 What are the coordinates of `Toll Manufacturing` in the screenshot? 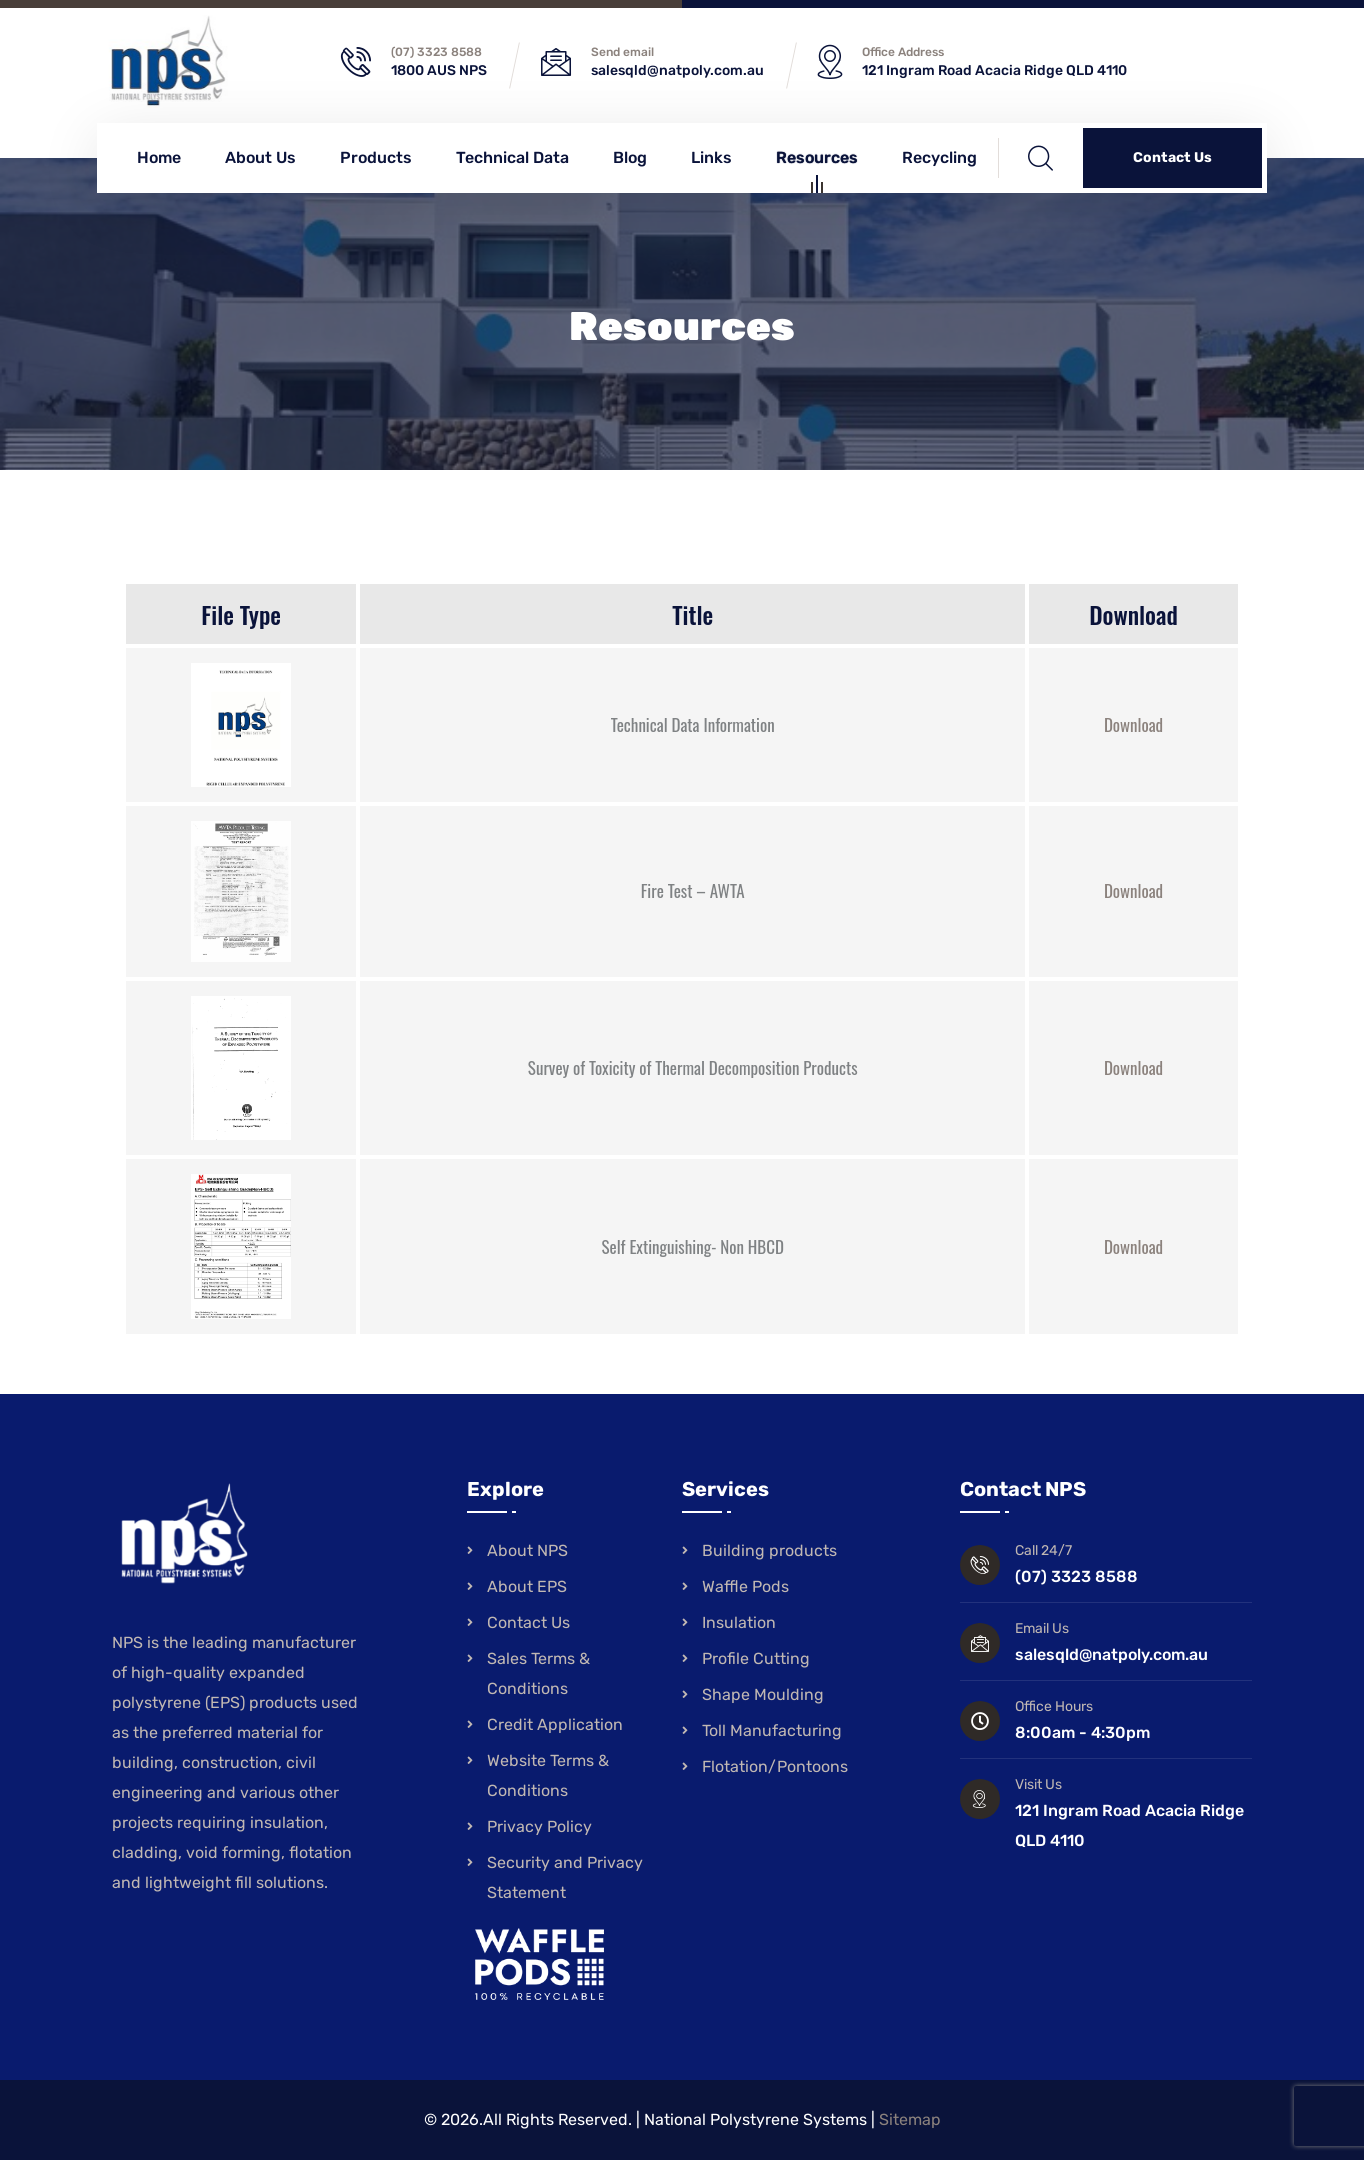 It's located at (772, 1730).